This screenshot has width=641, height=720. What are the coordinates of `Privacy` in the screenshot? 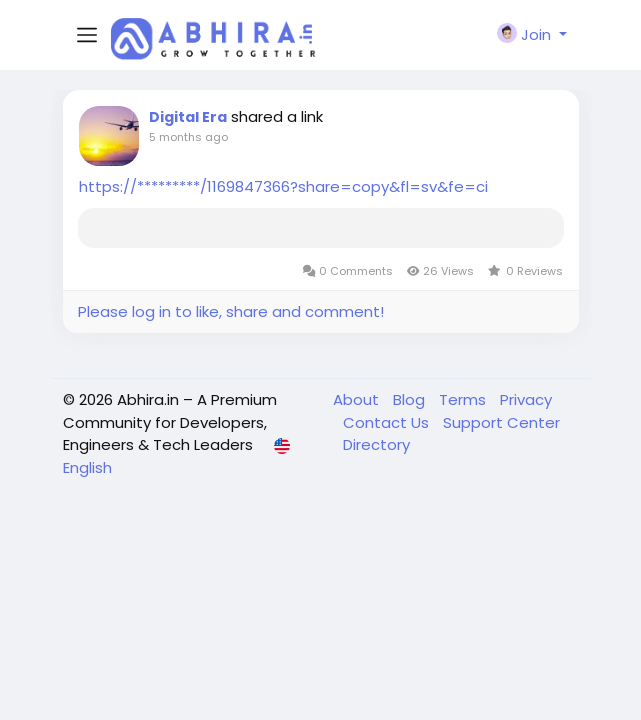 It's located at (526, 399).